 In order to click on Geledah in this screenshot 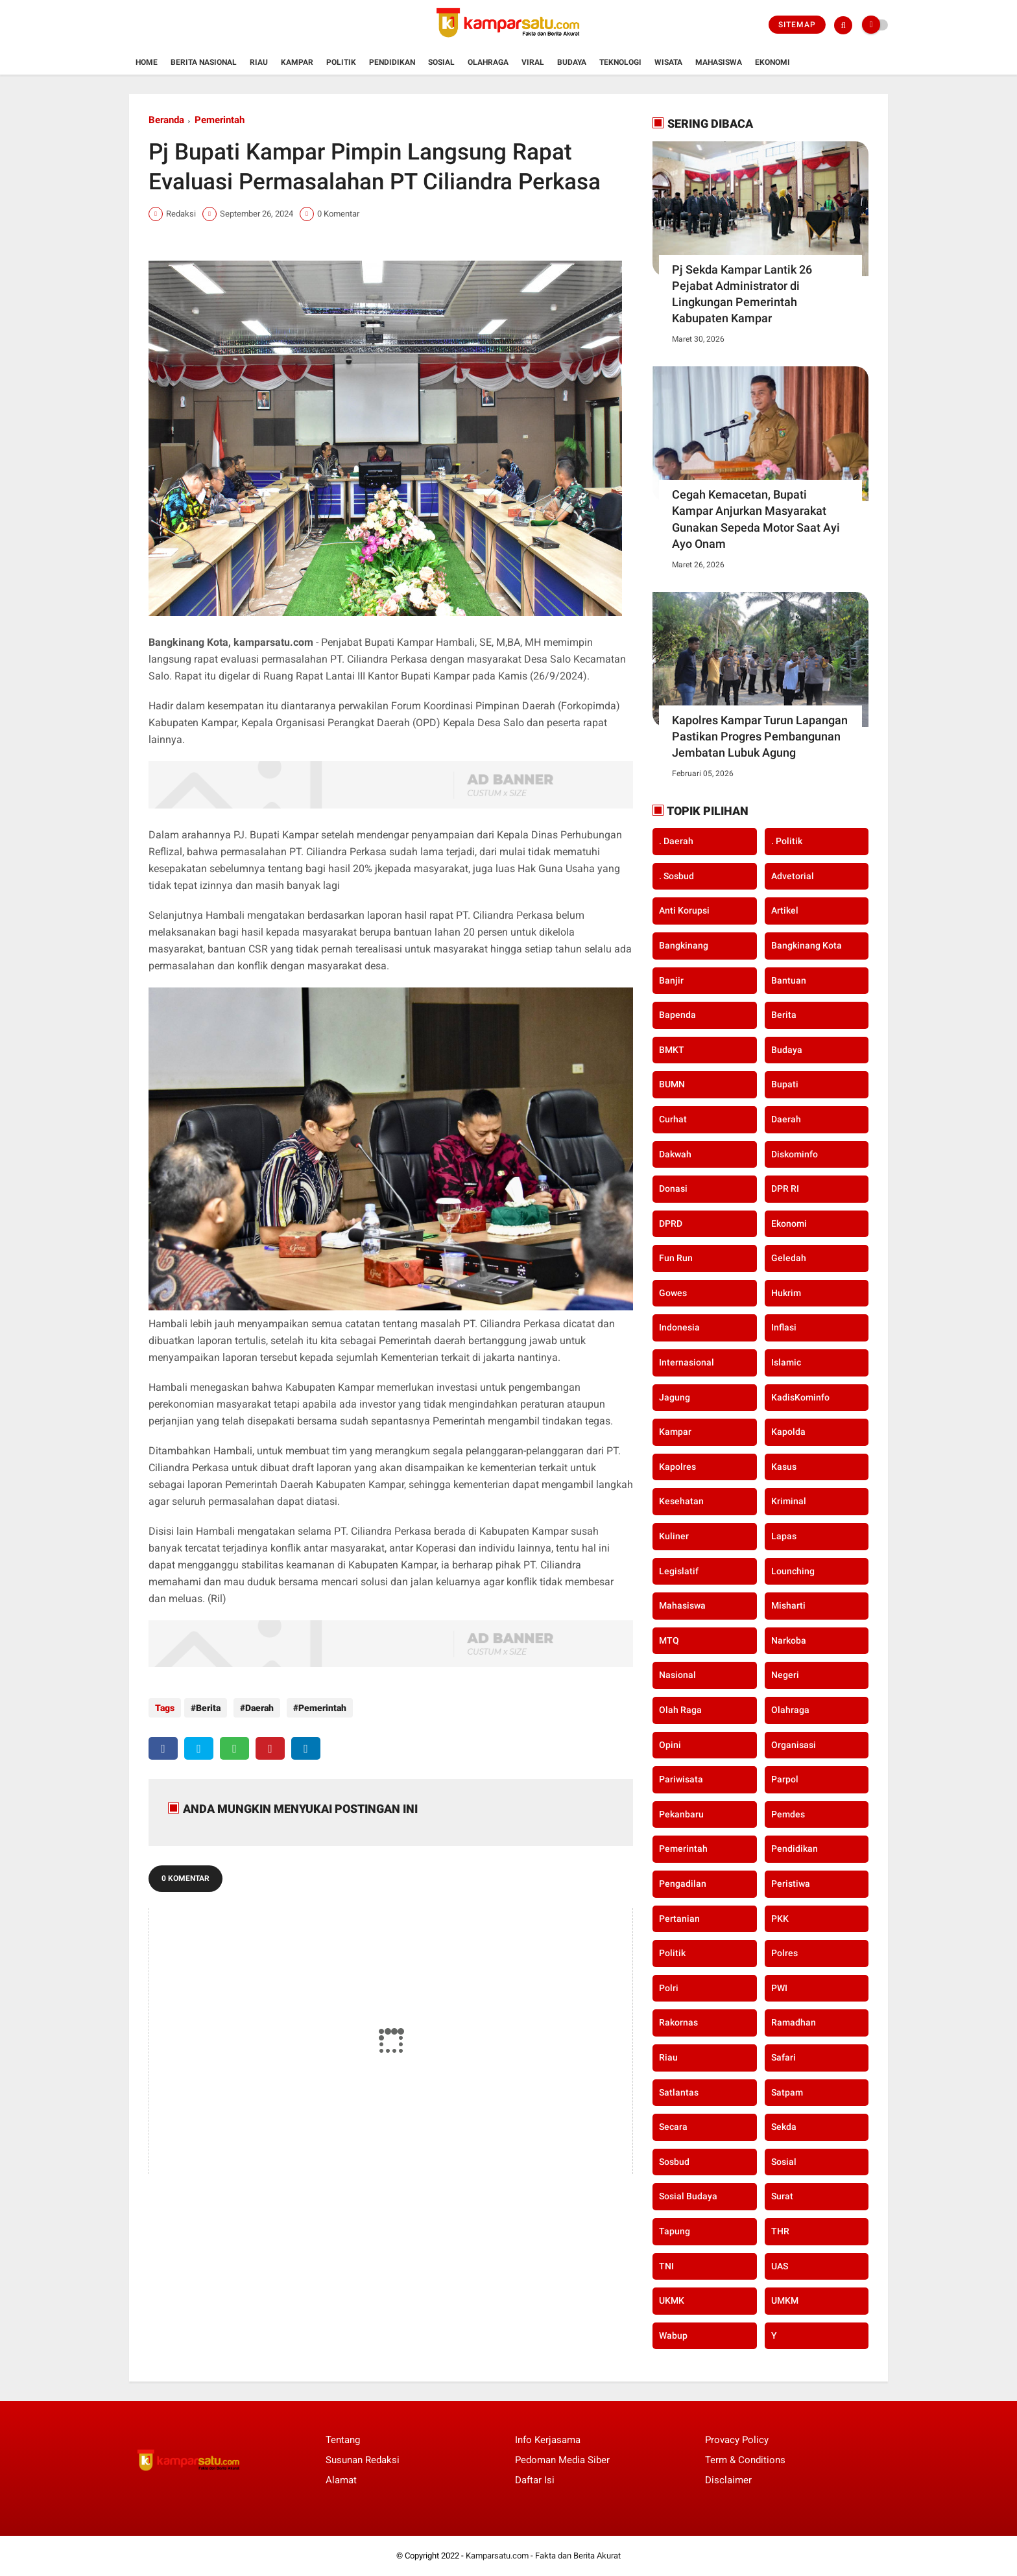, I will do `click(788, 1258)`.